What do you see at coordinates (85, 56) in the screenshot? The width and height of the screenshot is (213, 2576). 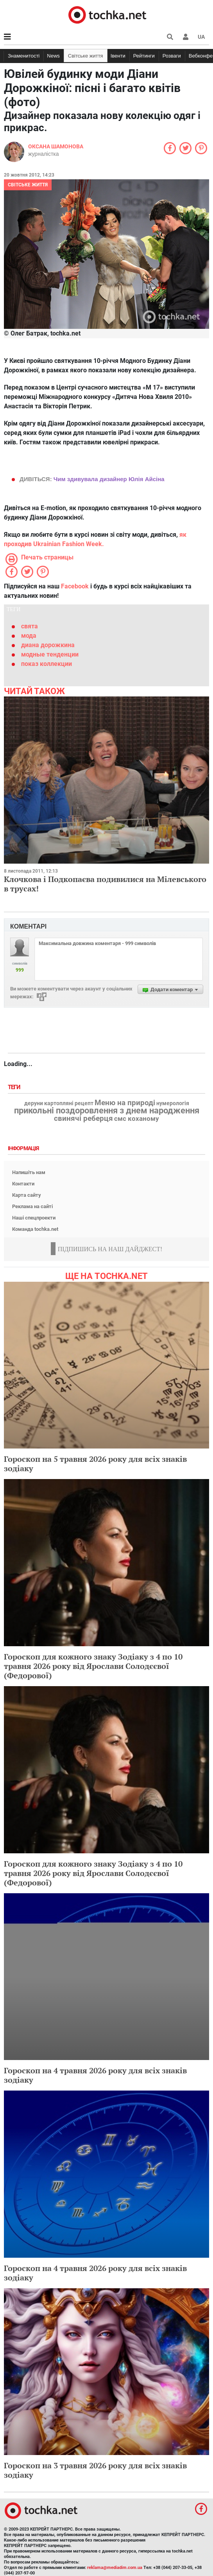 I see `Світське життя` at bounding box center [85, 56].